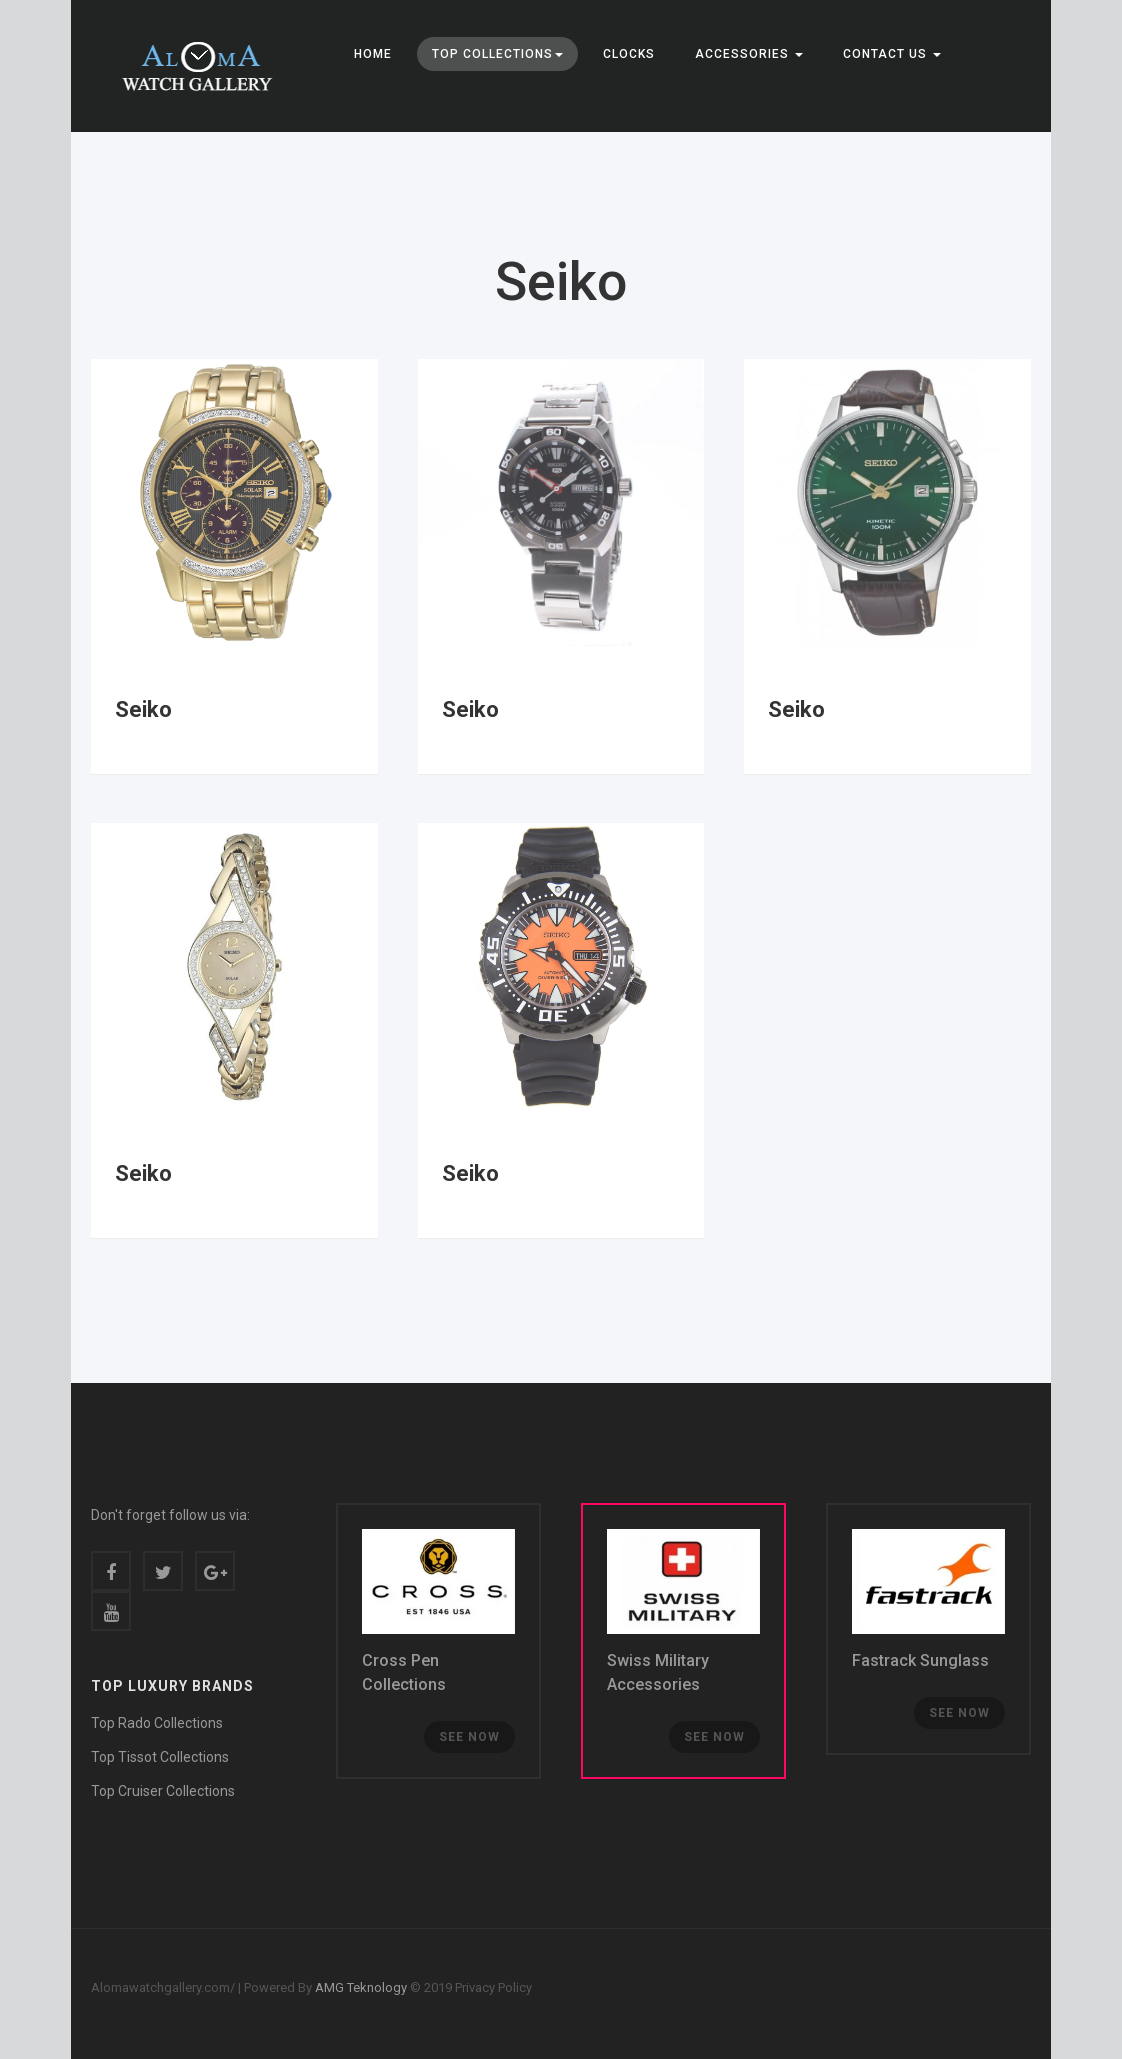 The height and width of the screenshot is (2059, 1122). I want to click on Clocks, so click(629, 54).